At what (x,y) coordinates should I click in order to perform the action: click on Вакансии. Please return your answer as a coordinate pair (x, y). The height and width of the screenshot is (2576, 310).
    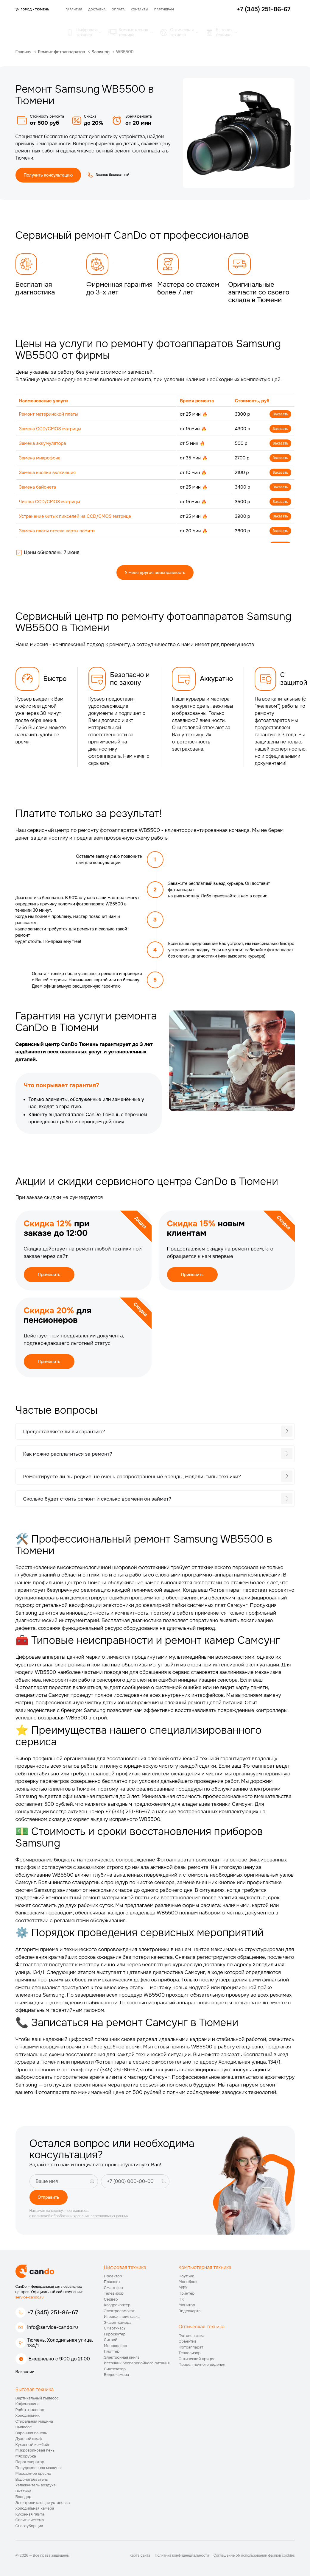
    Looking at the image, I should click on (25, 2371).